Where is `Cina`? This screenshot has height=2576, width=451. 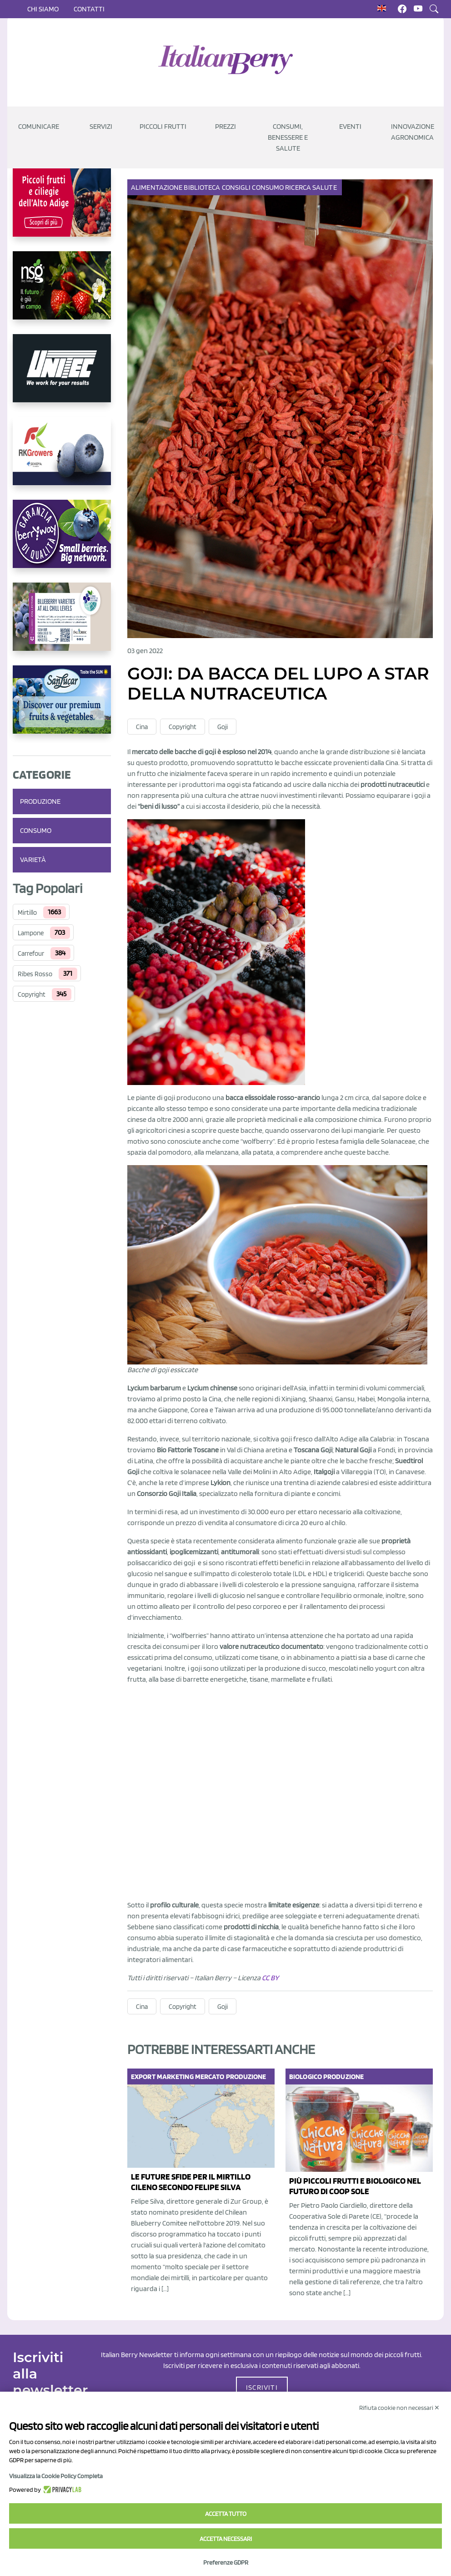
Cina is located at coordinates (142, 727).